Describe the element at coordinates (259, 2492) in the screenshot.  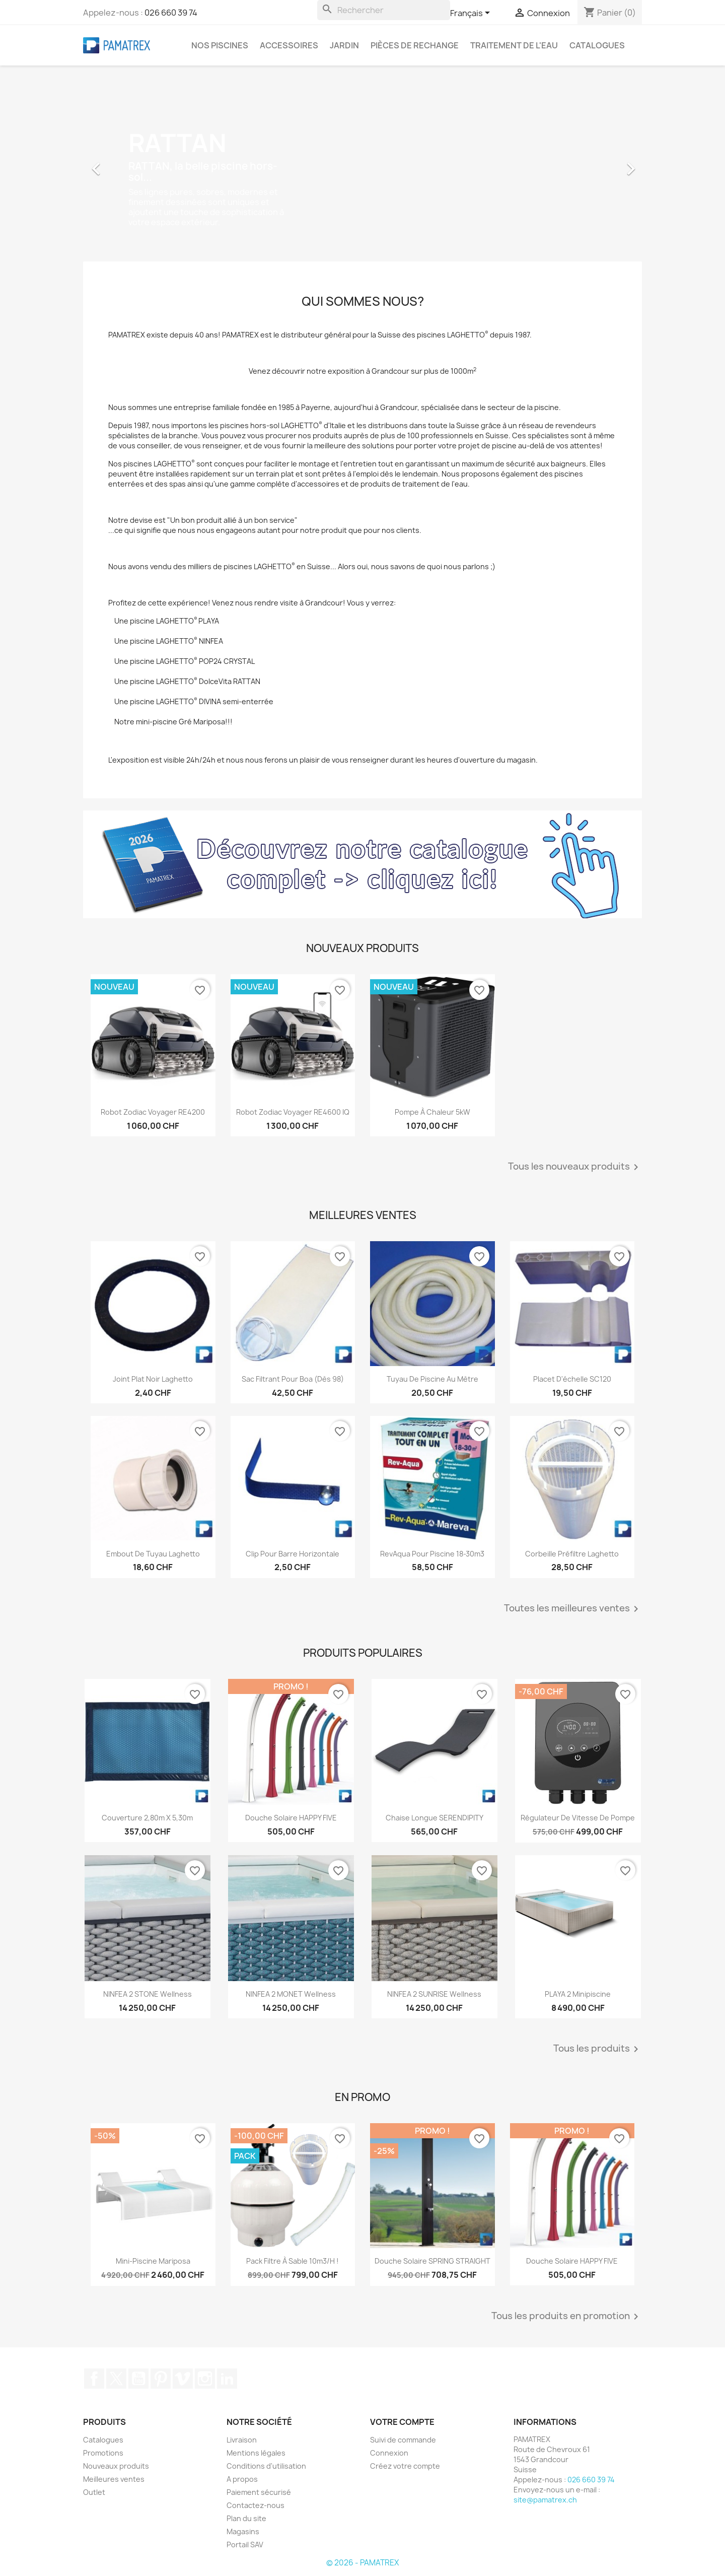
I see `Paiement sécurisé` at that location.